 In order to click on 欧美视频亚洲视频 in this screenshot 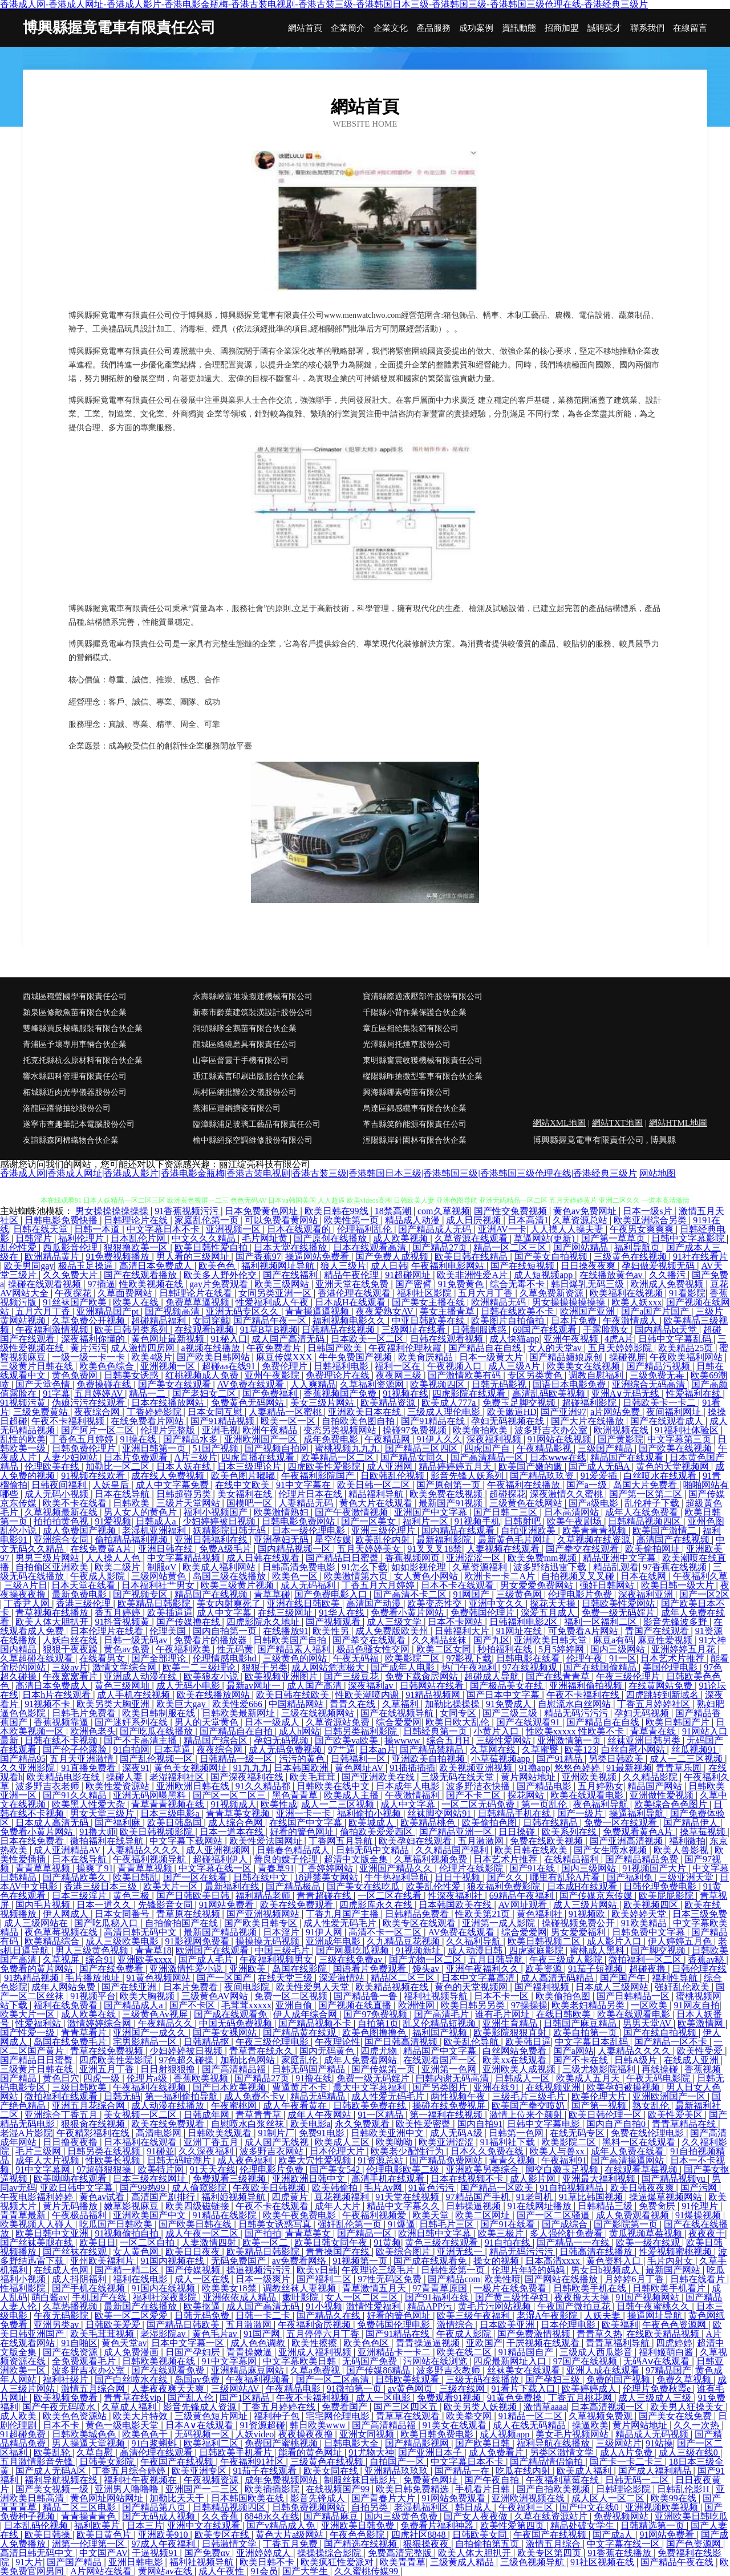, I will do `click(476, 1768)`.